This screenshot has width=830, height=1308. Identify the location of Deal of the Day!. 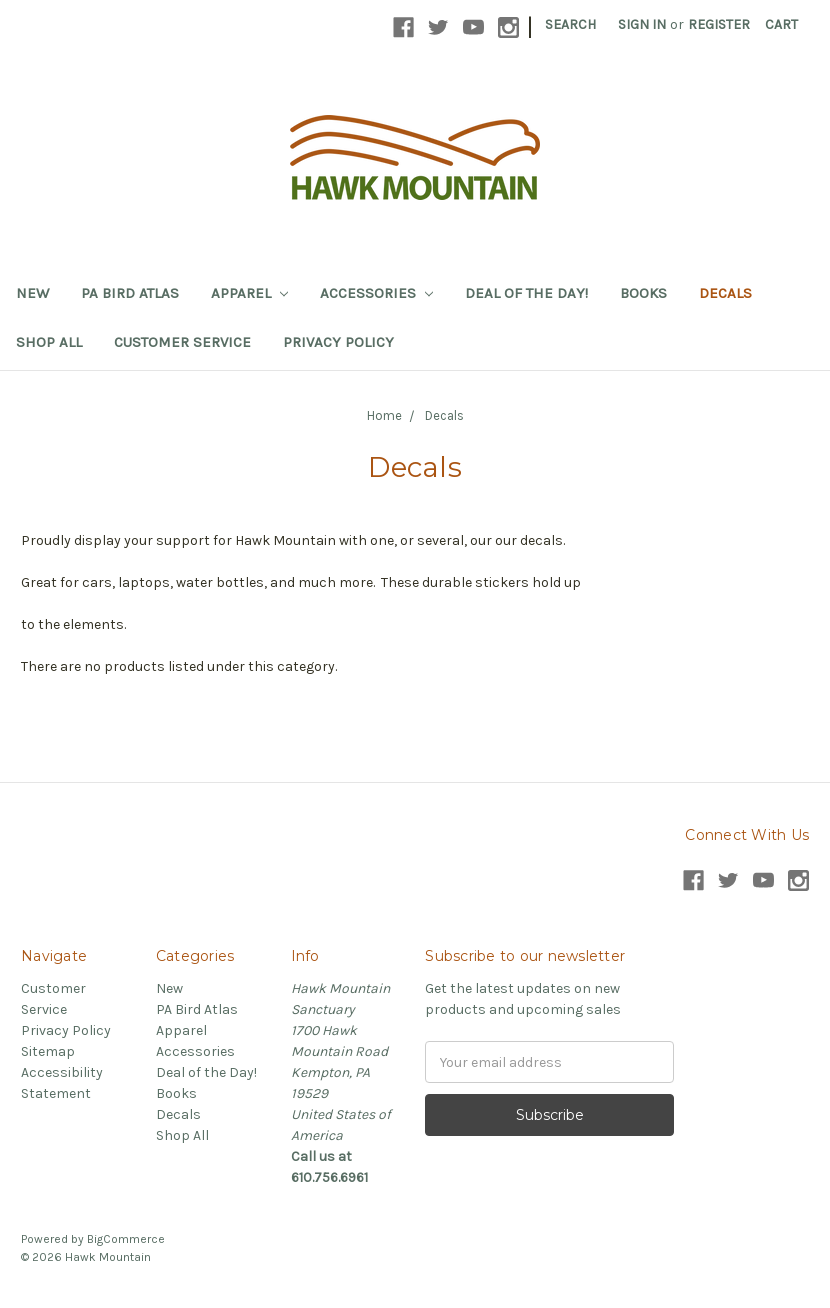
(526, 293).